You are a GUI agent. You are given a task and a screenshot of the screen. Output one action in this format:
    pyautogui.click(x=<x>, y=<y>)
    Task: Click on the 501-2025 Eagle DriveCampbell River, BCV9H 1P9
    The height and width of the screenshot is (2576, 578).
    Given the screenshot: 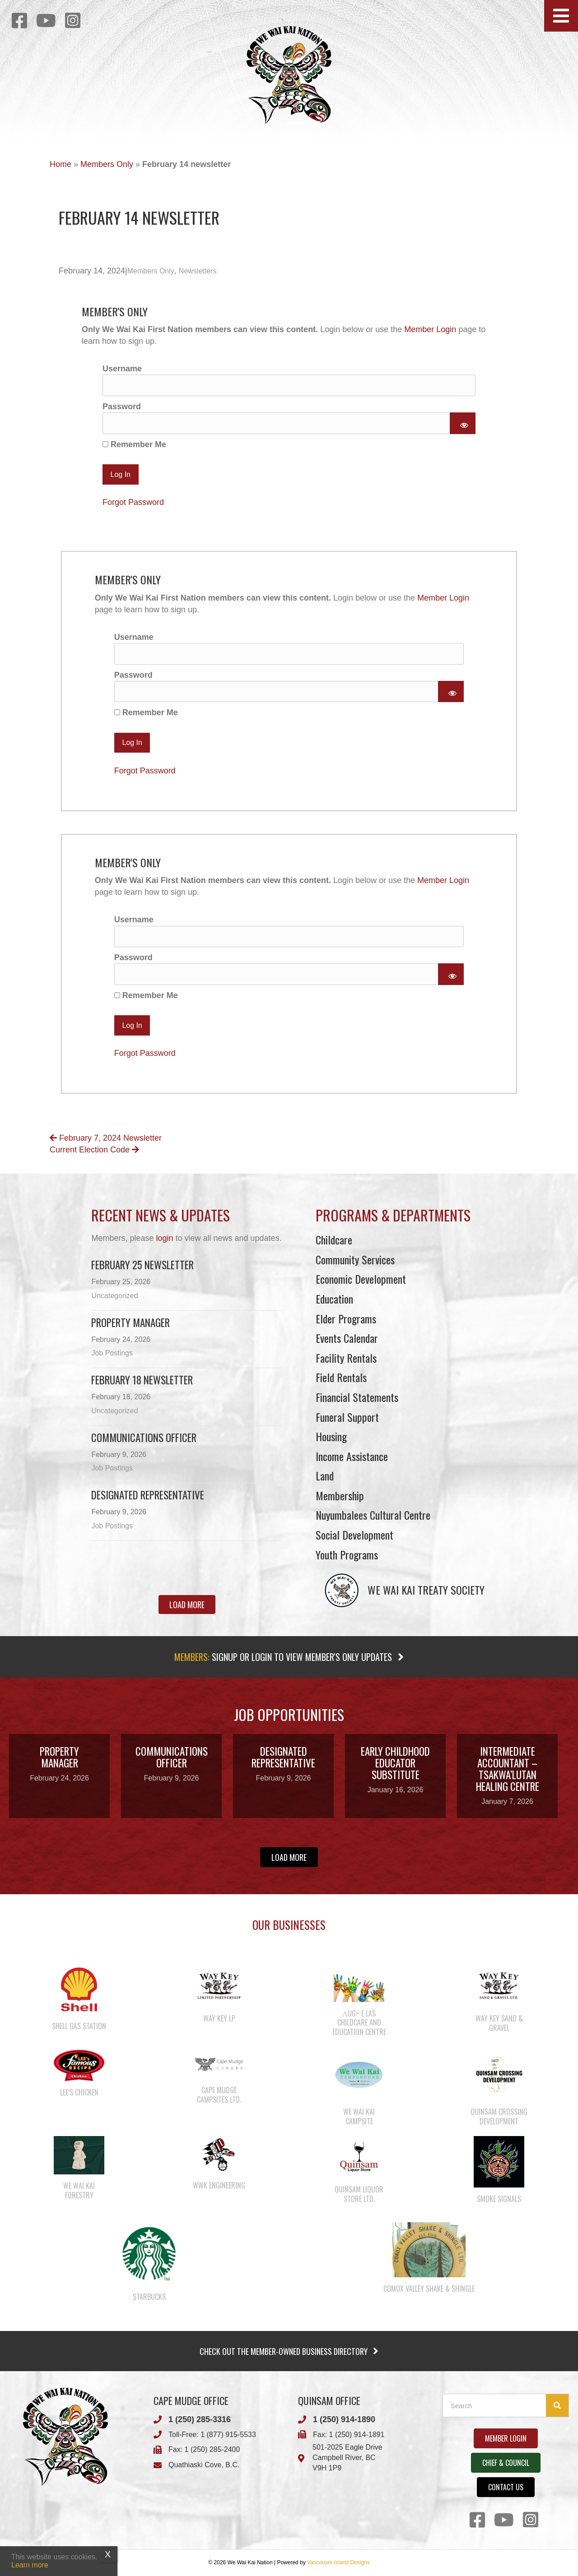 What is the action you would take?
    pyautogui.click(x=347, y=2457)
    